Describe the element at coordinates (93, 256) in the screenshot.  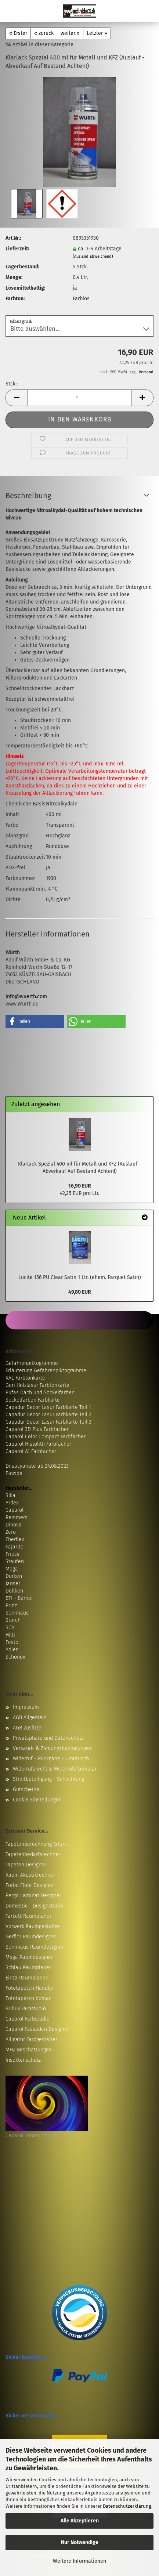
I see `(Ausland abweichend)` at that location.